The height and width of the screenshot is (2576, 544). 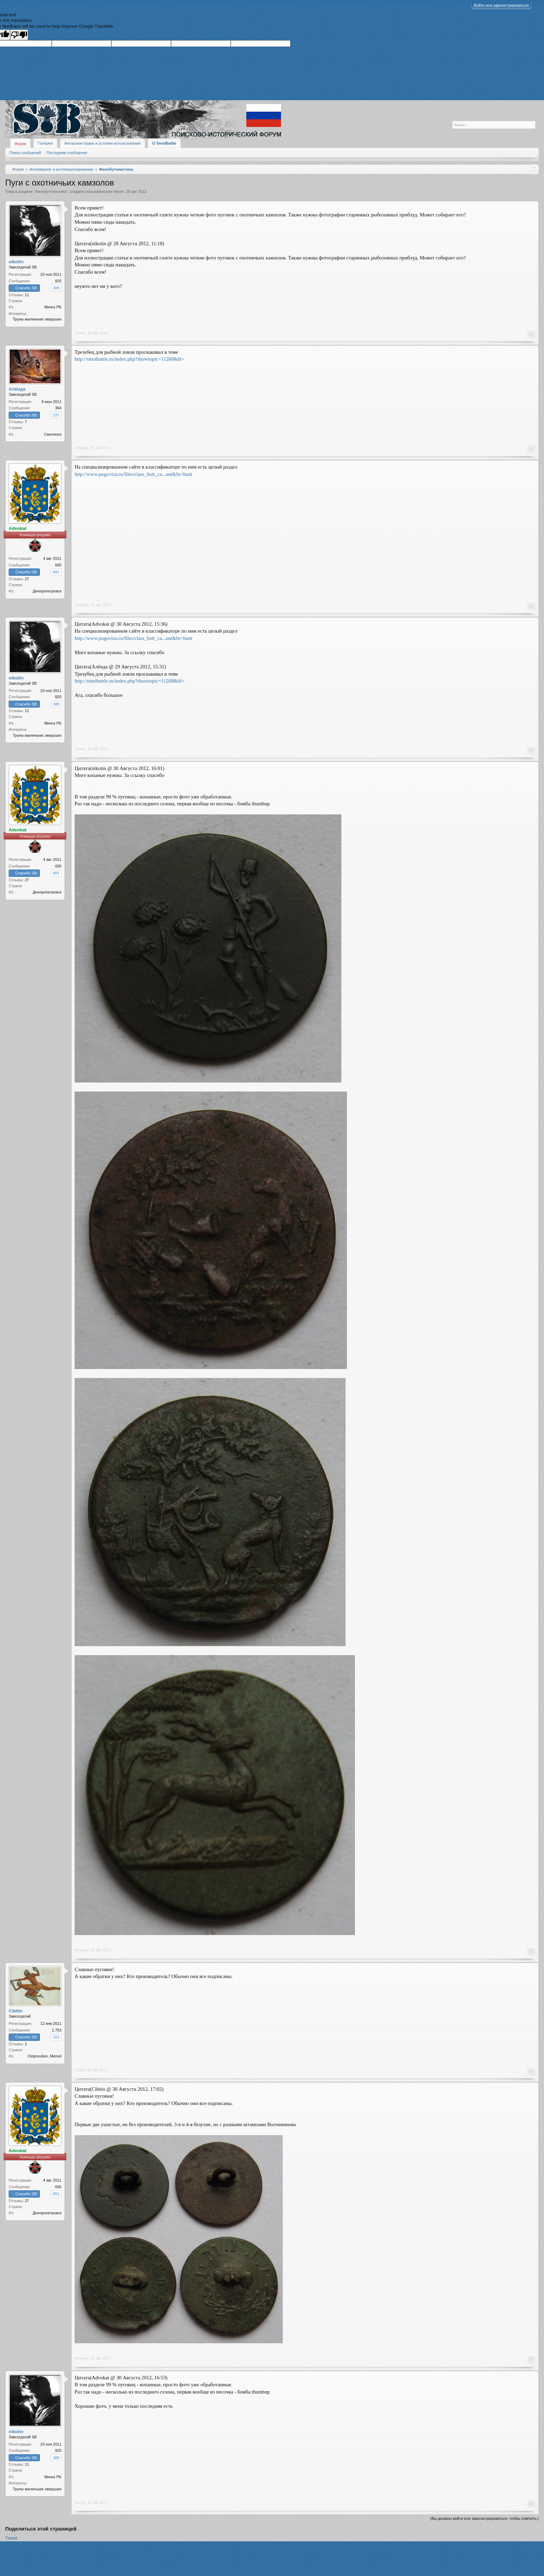 What do you see at coordinates (129, 359) in the screenshot?
I see `http://smolbattle.ru/index.php?showtopic=11268&hl=` at bounding box center [129, 359].